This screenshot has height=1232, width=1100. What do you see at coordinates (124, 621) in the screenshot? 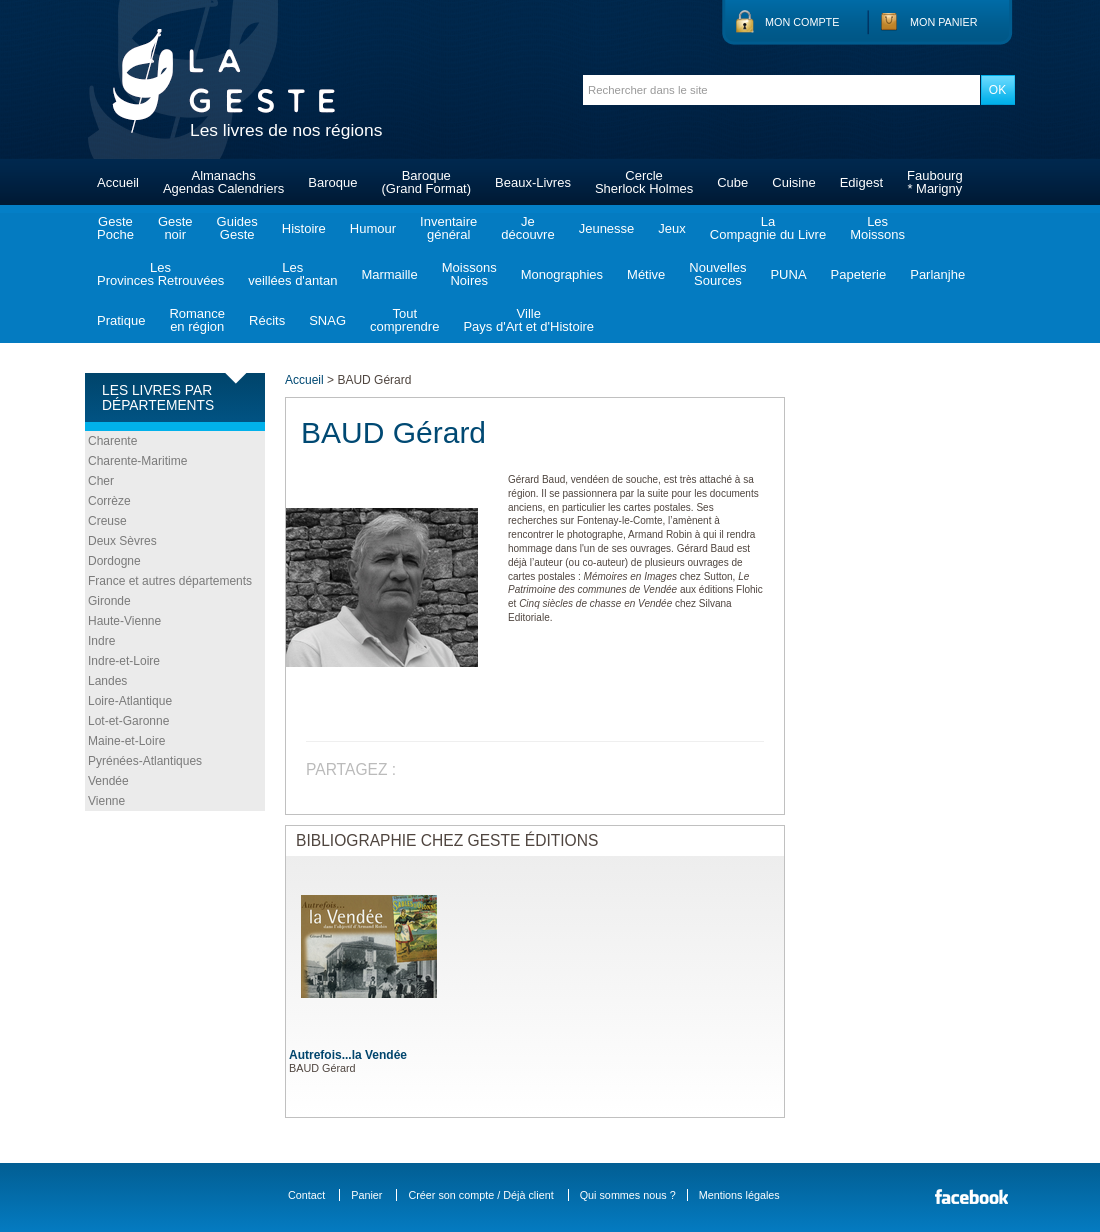
I see `Haute-Vienne` at bounding box center [124, 621].